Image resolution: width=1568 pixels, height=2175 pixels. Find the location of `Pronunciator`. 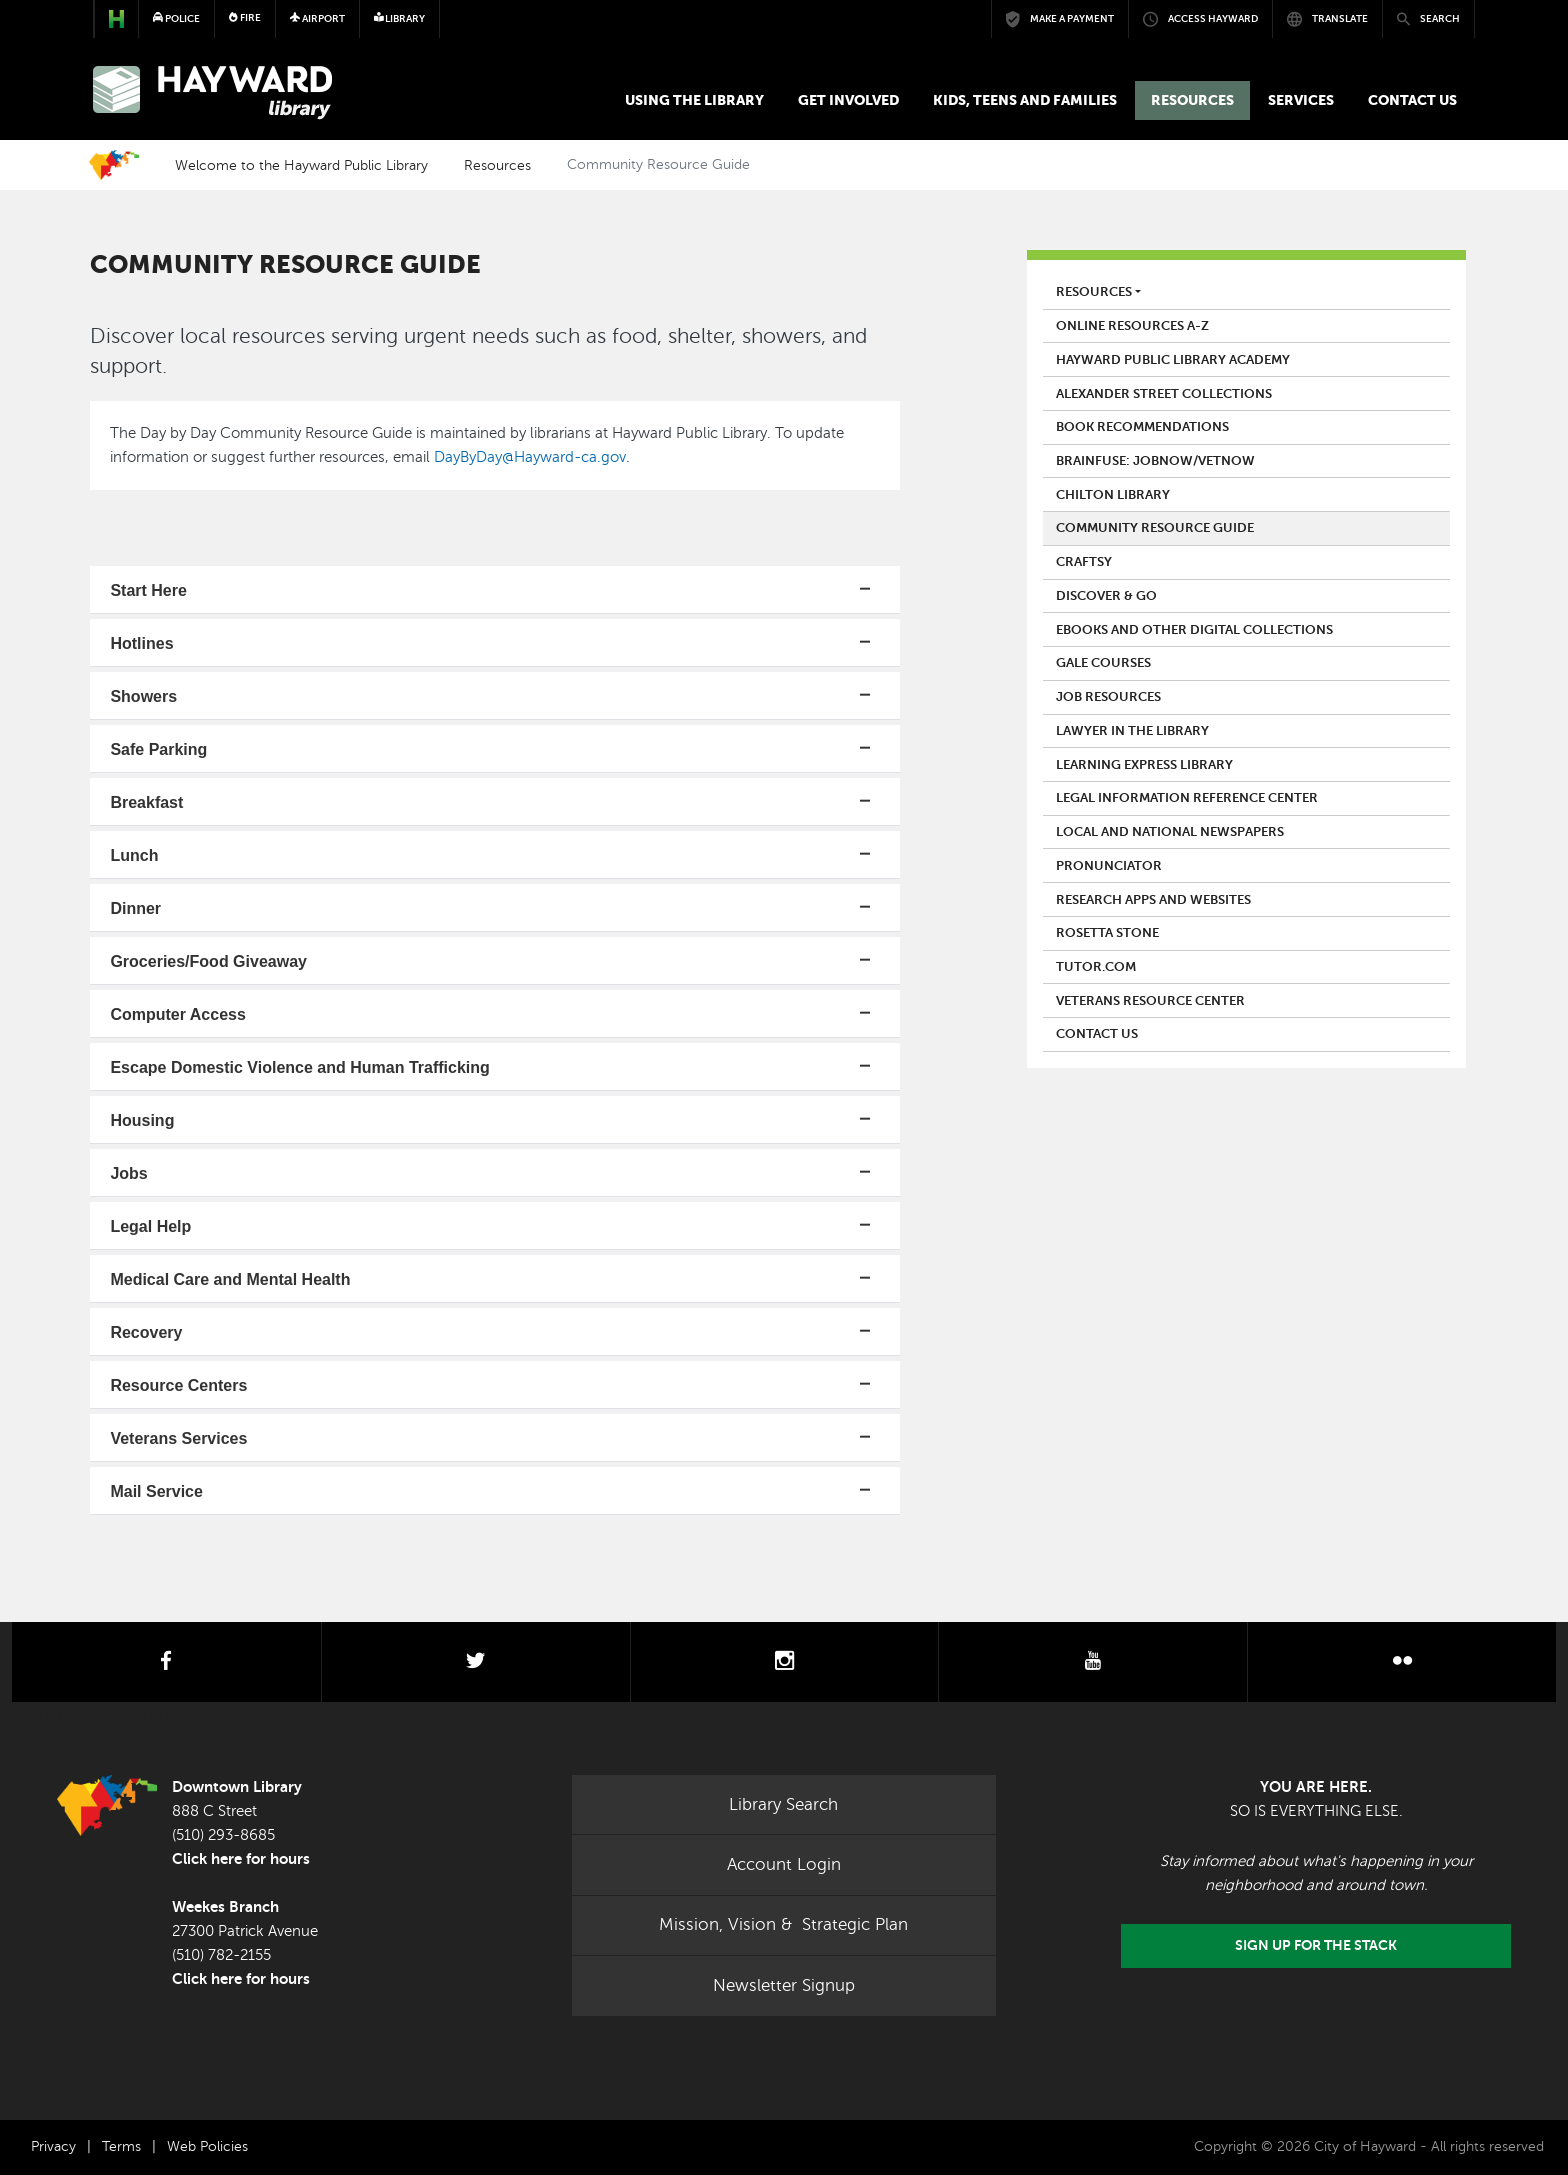

Pronunciator is located at coordinates (1109, 866).